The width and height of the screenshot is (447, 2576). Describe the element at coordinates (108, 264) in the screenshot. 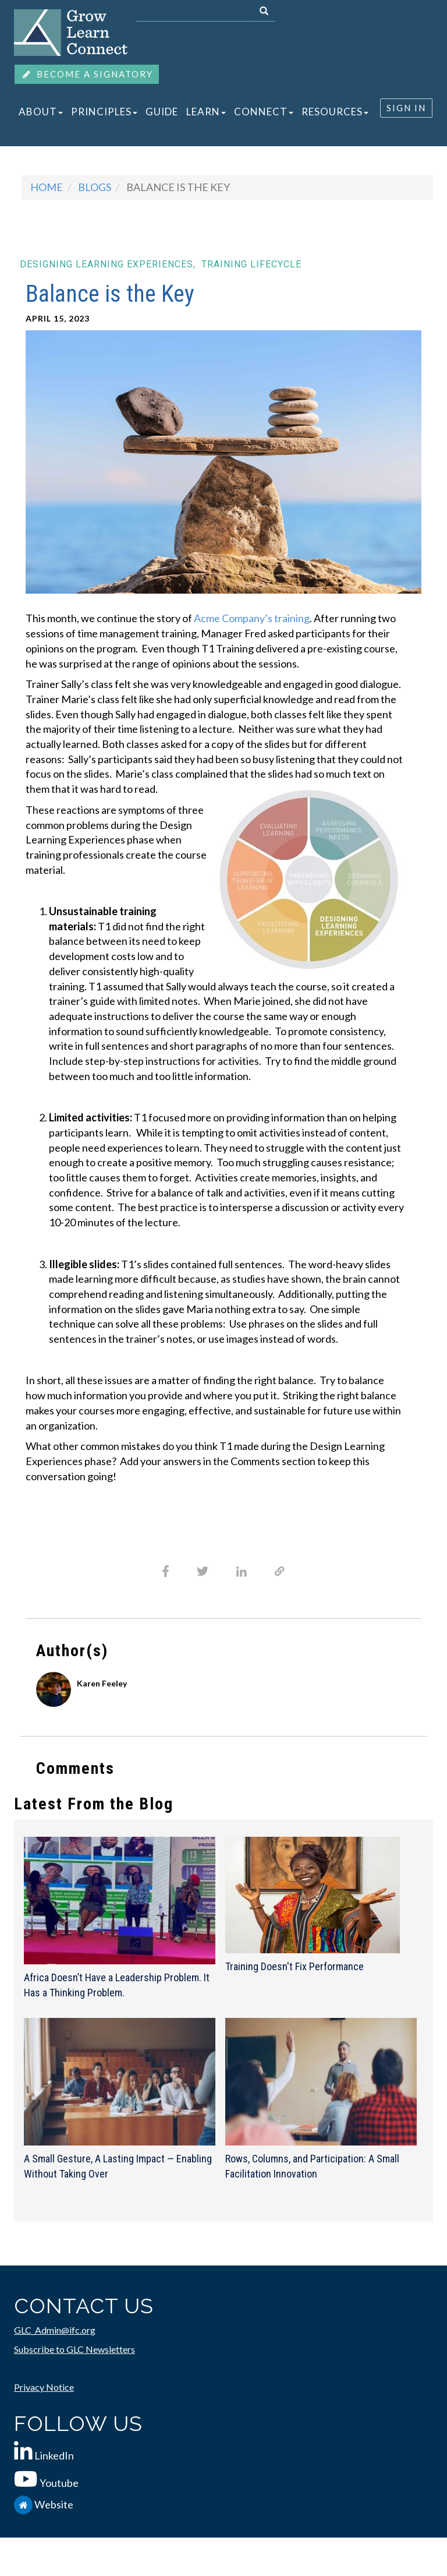

I see `Designing learning experiences` at that location.